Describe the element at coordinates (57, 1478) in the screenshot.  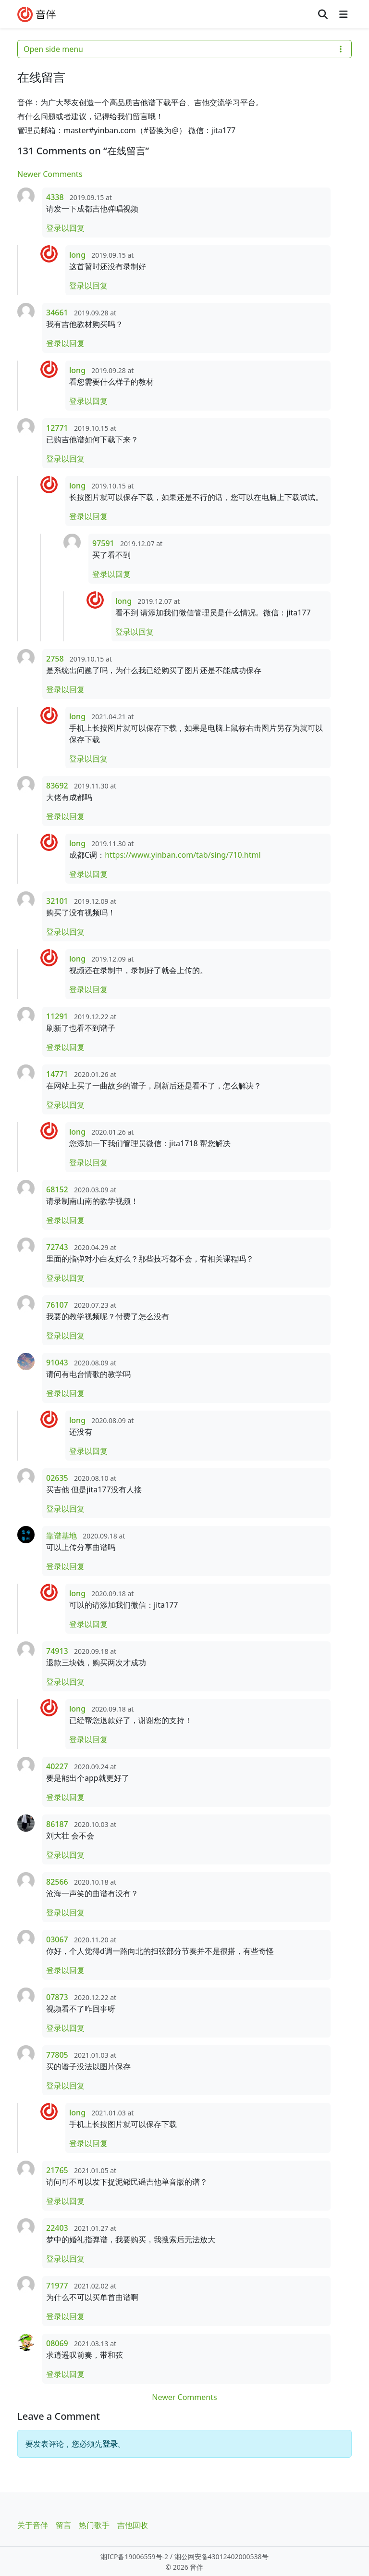
I see `02635` at that location.